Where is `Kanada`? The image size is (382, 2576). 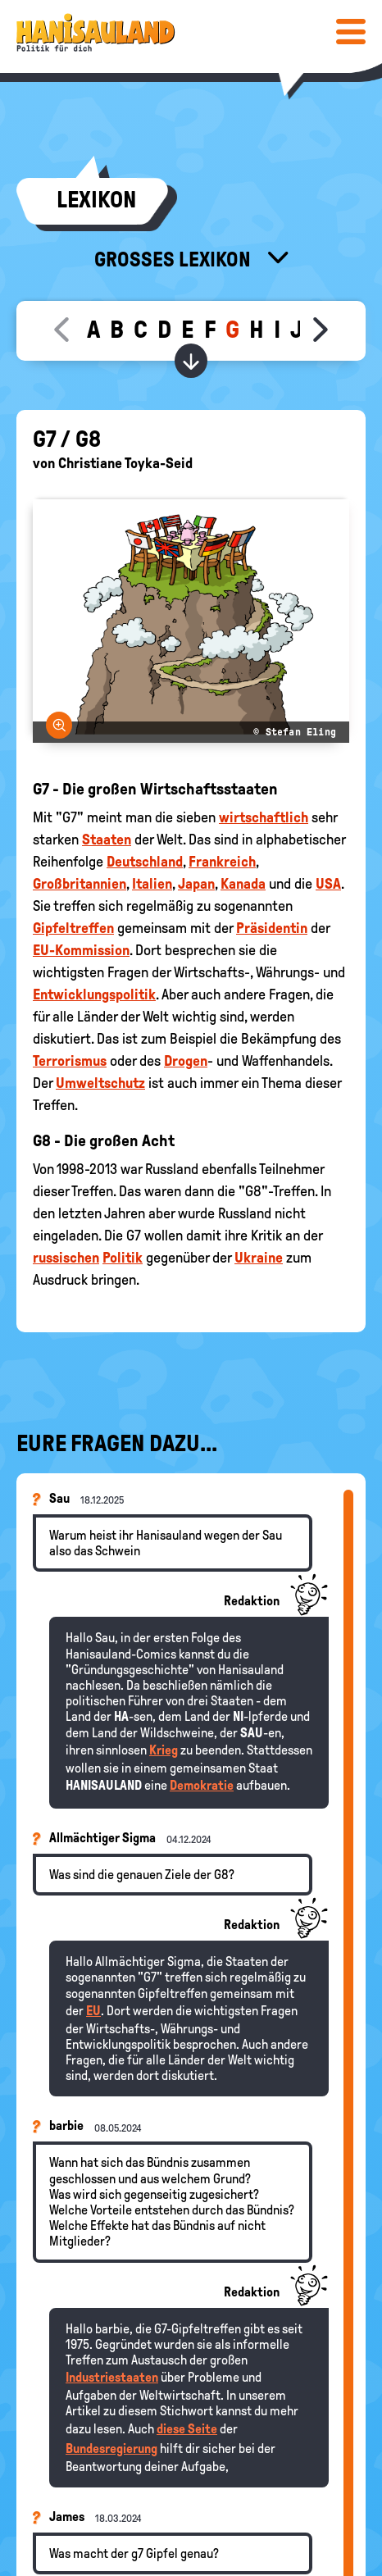 Kanada is located at coordinates (243, 884).